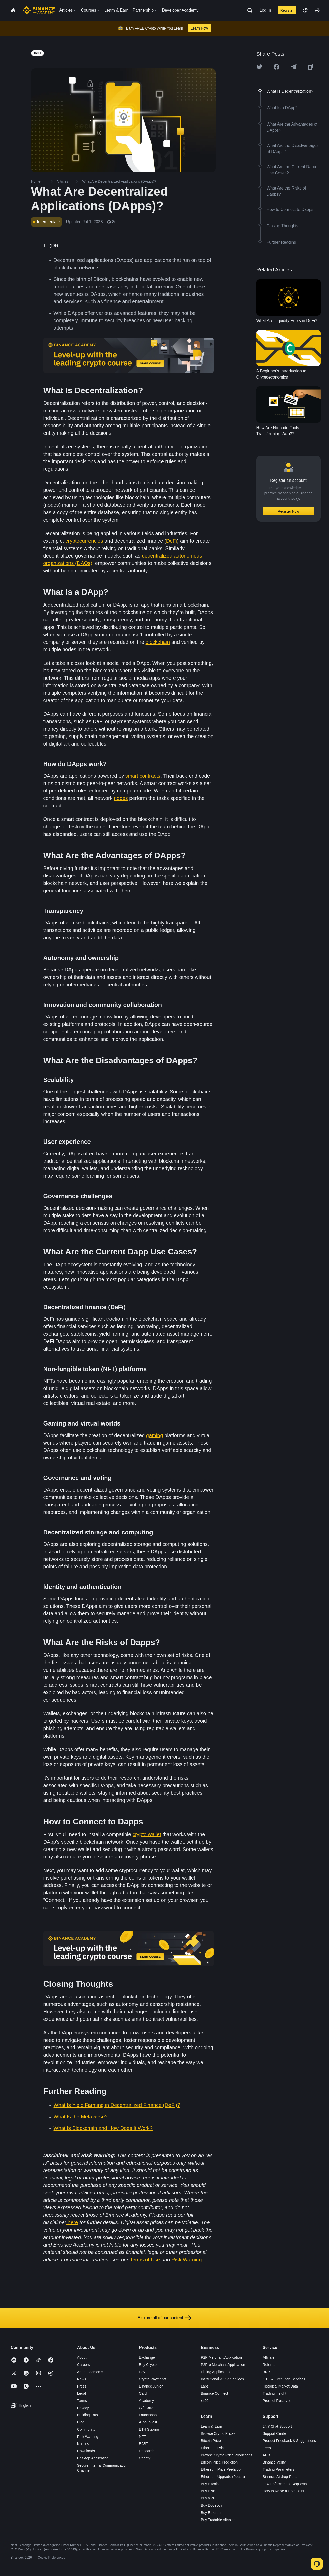  What do you see at coordinates (186, 2259) in the screenshot?
I see `Risk Warning` at bounding box center [186, 2259].